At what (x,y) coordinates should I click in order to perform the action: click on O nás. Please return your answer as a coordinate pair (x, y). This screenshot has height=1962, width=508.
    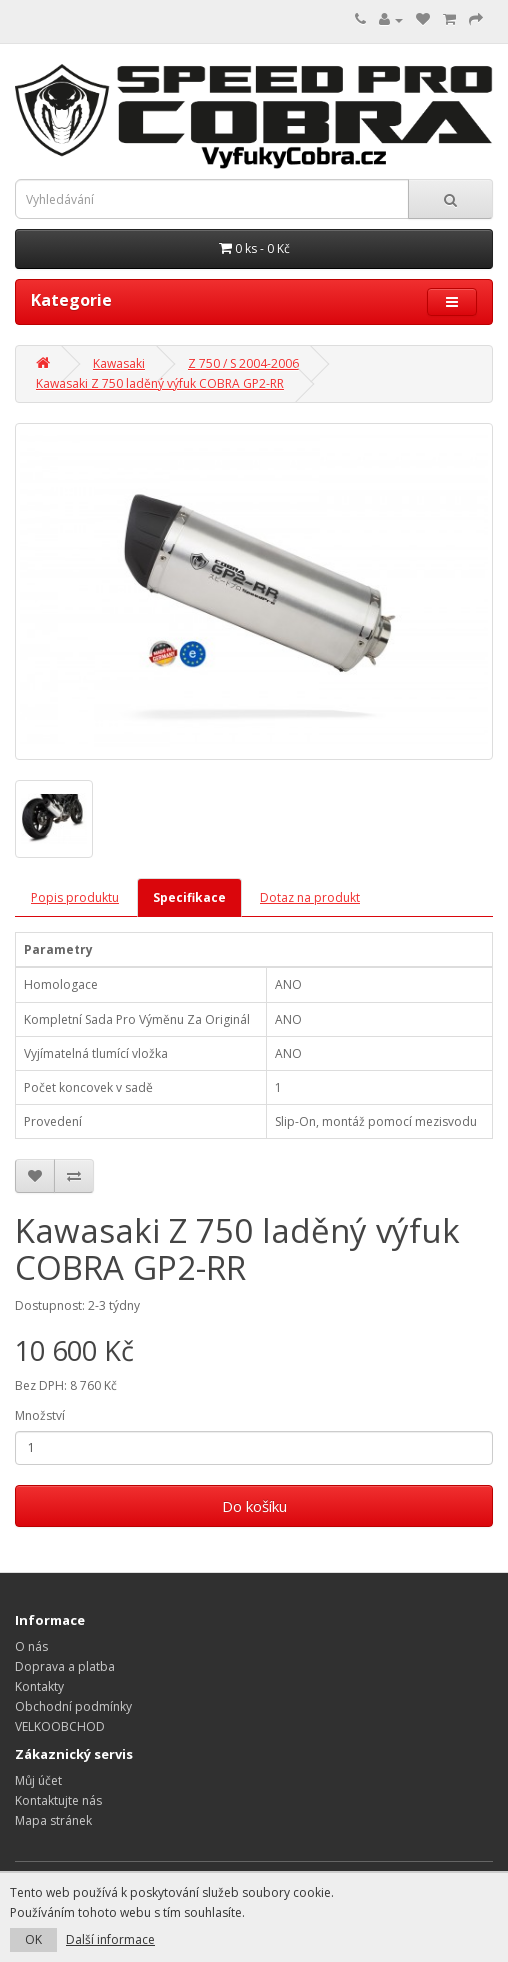
    Looking at the image, I should click on (31, 1646).